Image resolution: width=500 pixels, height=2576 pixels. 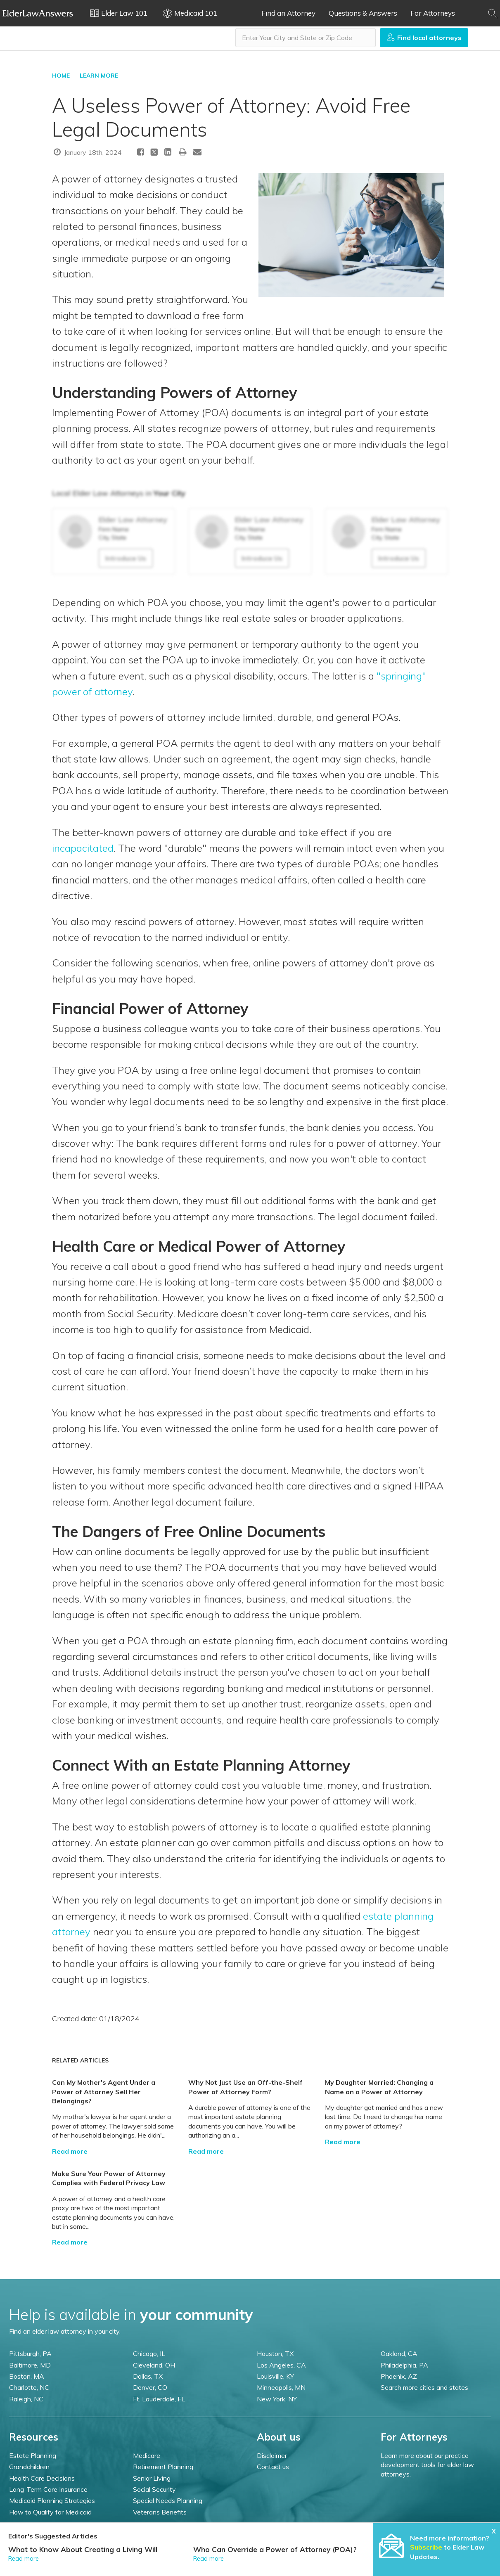 I want to click on Ft. Lauderdale, FL, so click(x=159, y=2399).